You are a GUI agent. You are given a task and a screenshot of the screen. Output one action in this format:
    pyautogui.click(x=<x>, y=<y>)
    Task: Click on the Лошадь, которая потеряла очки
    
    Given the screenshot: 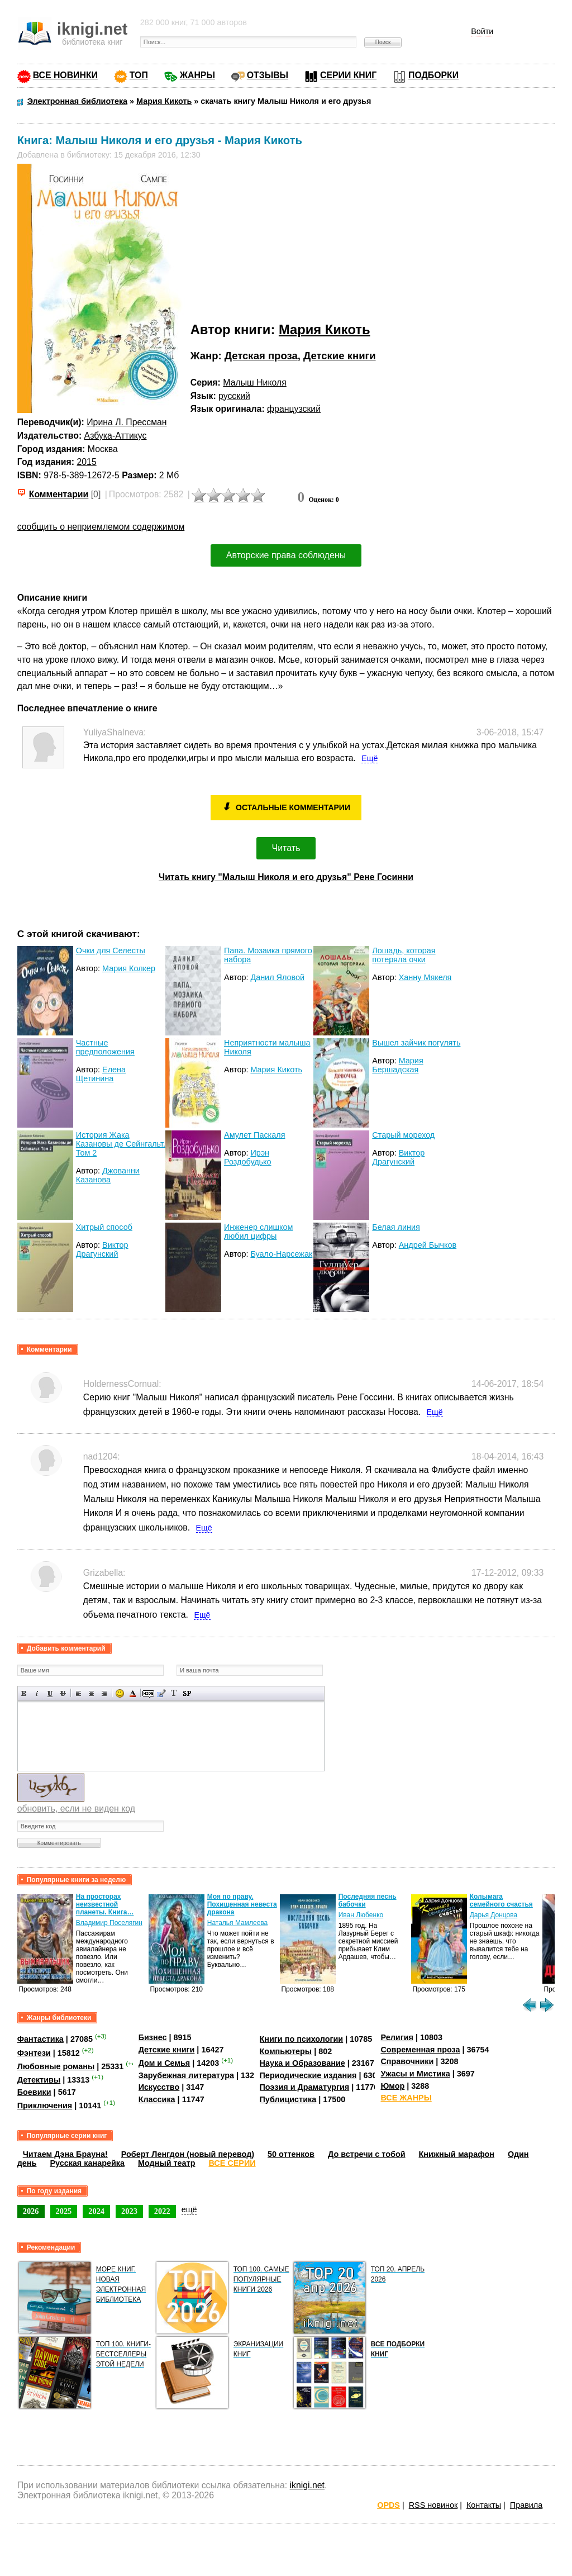 What is the action you would take?
    pyautogui.click(x=403, y=955)
    